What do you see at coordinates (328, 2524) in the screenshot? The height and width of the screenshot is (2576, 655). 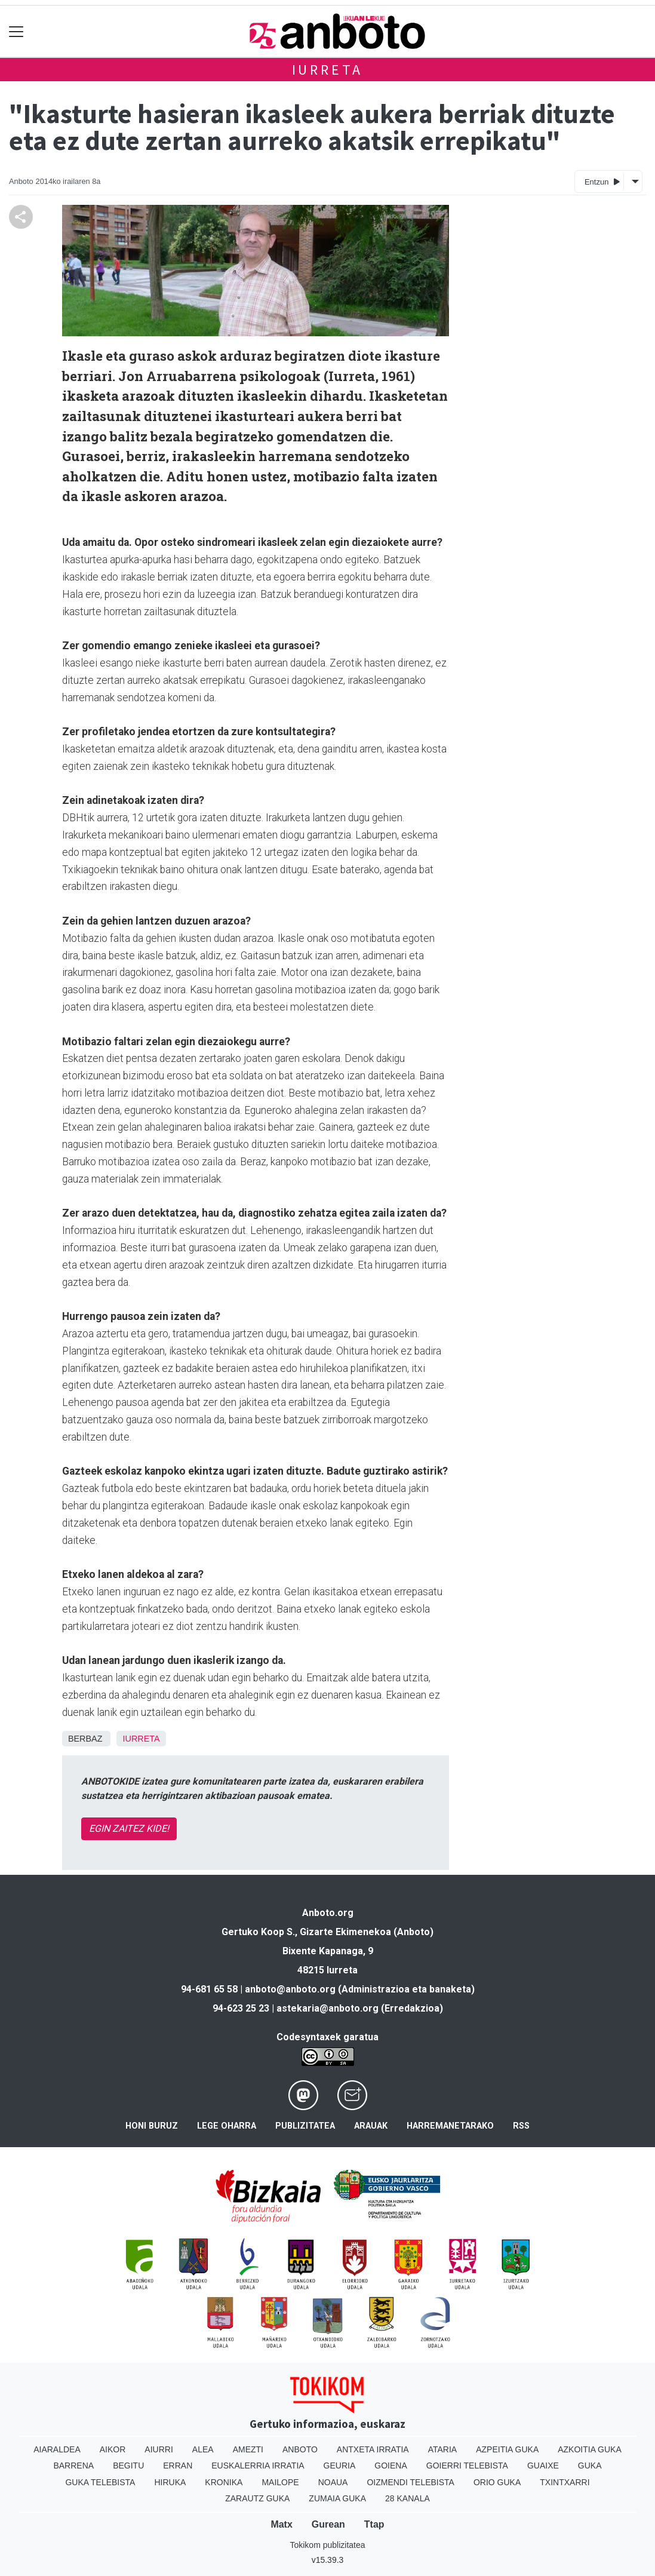 I see `Gurean` at bounding box center [328, 2524].